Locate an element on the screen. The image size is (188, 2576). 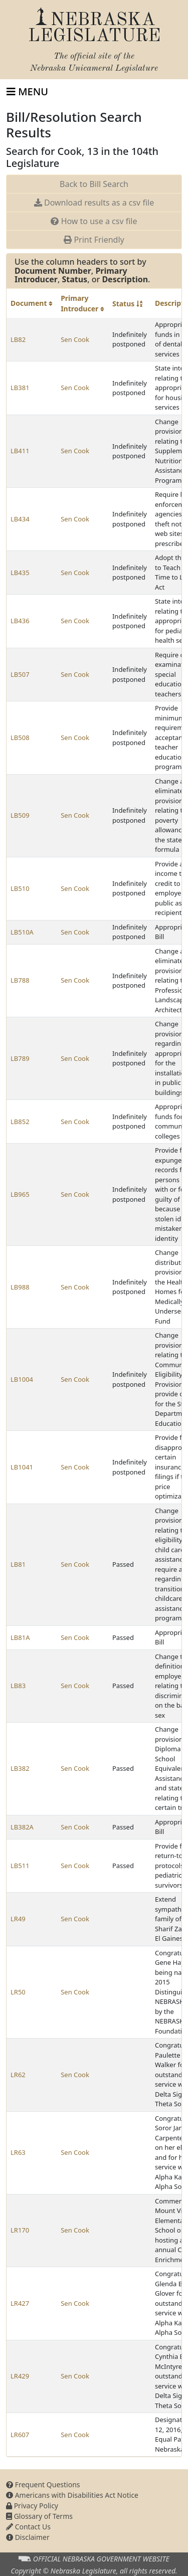
LB988 is located at coordinates (20, 1287).